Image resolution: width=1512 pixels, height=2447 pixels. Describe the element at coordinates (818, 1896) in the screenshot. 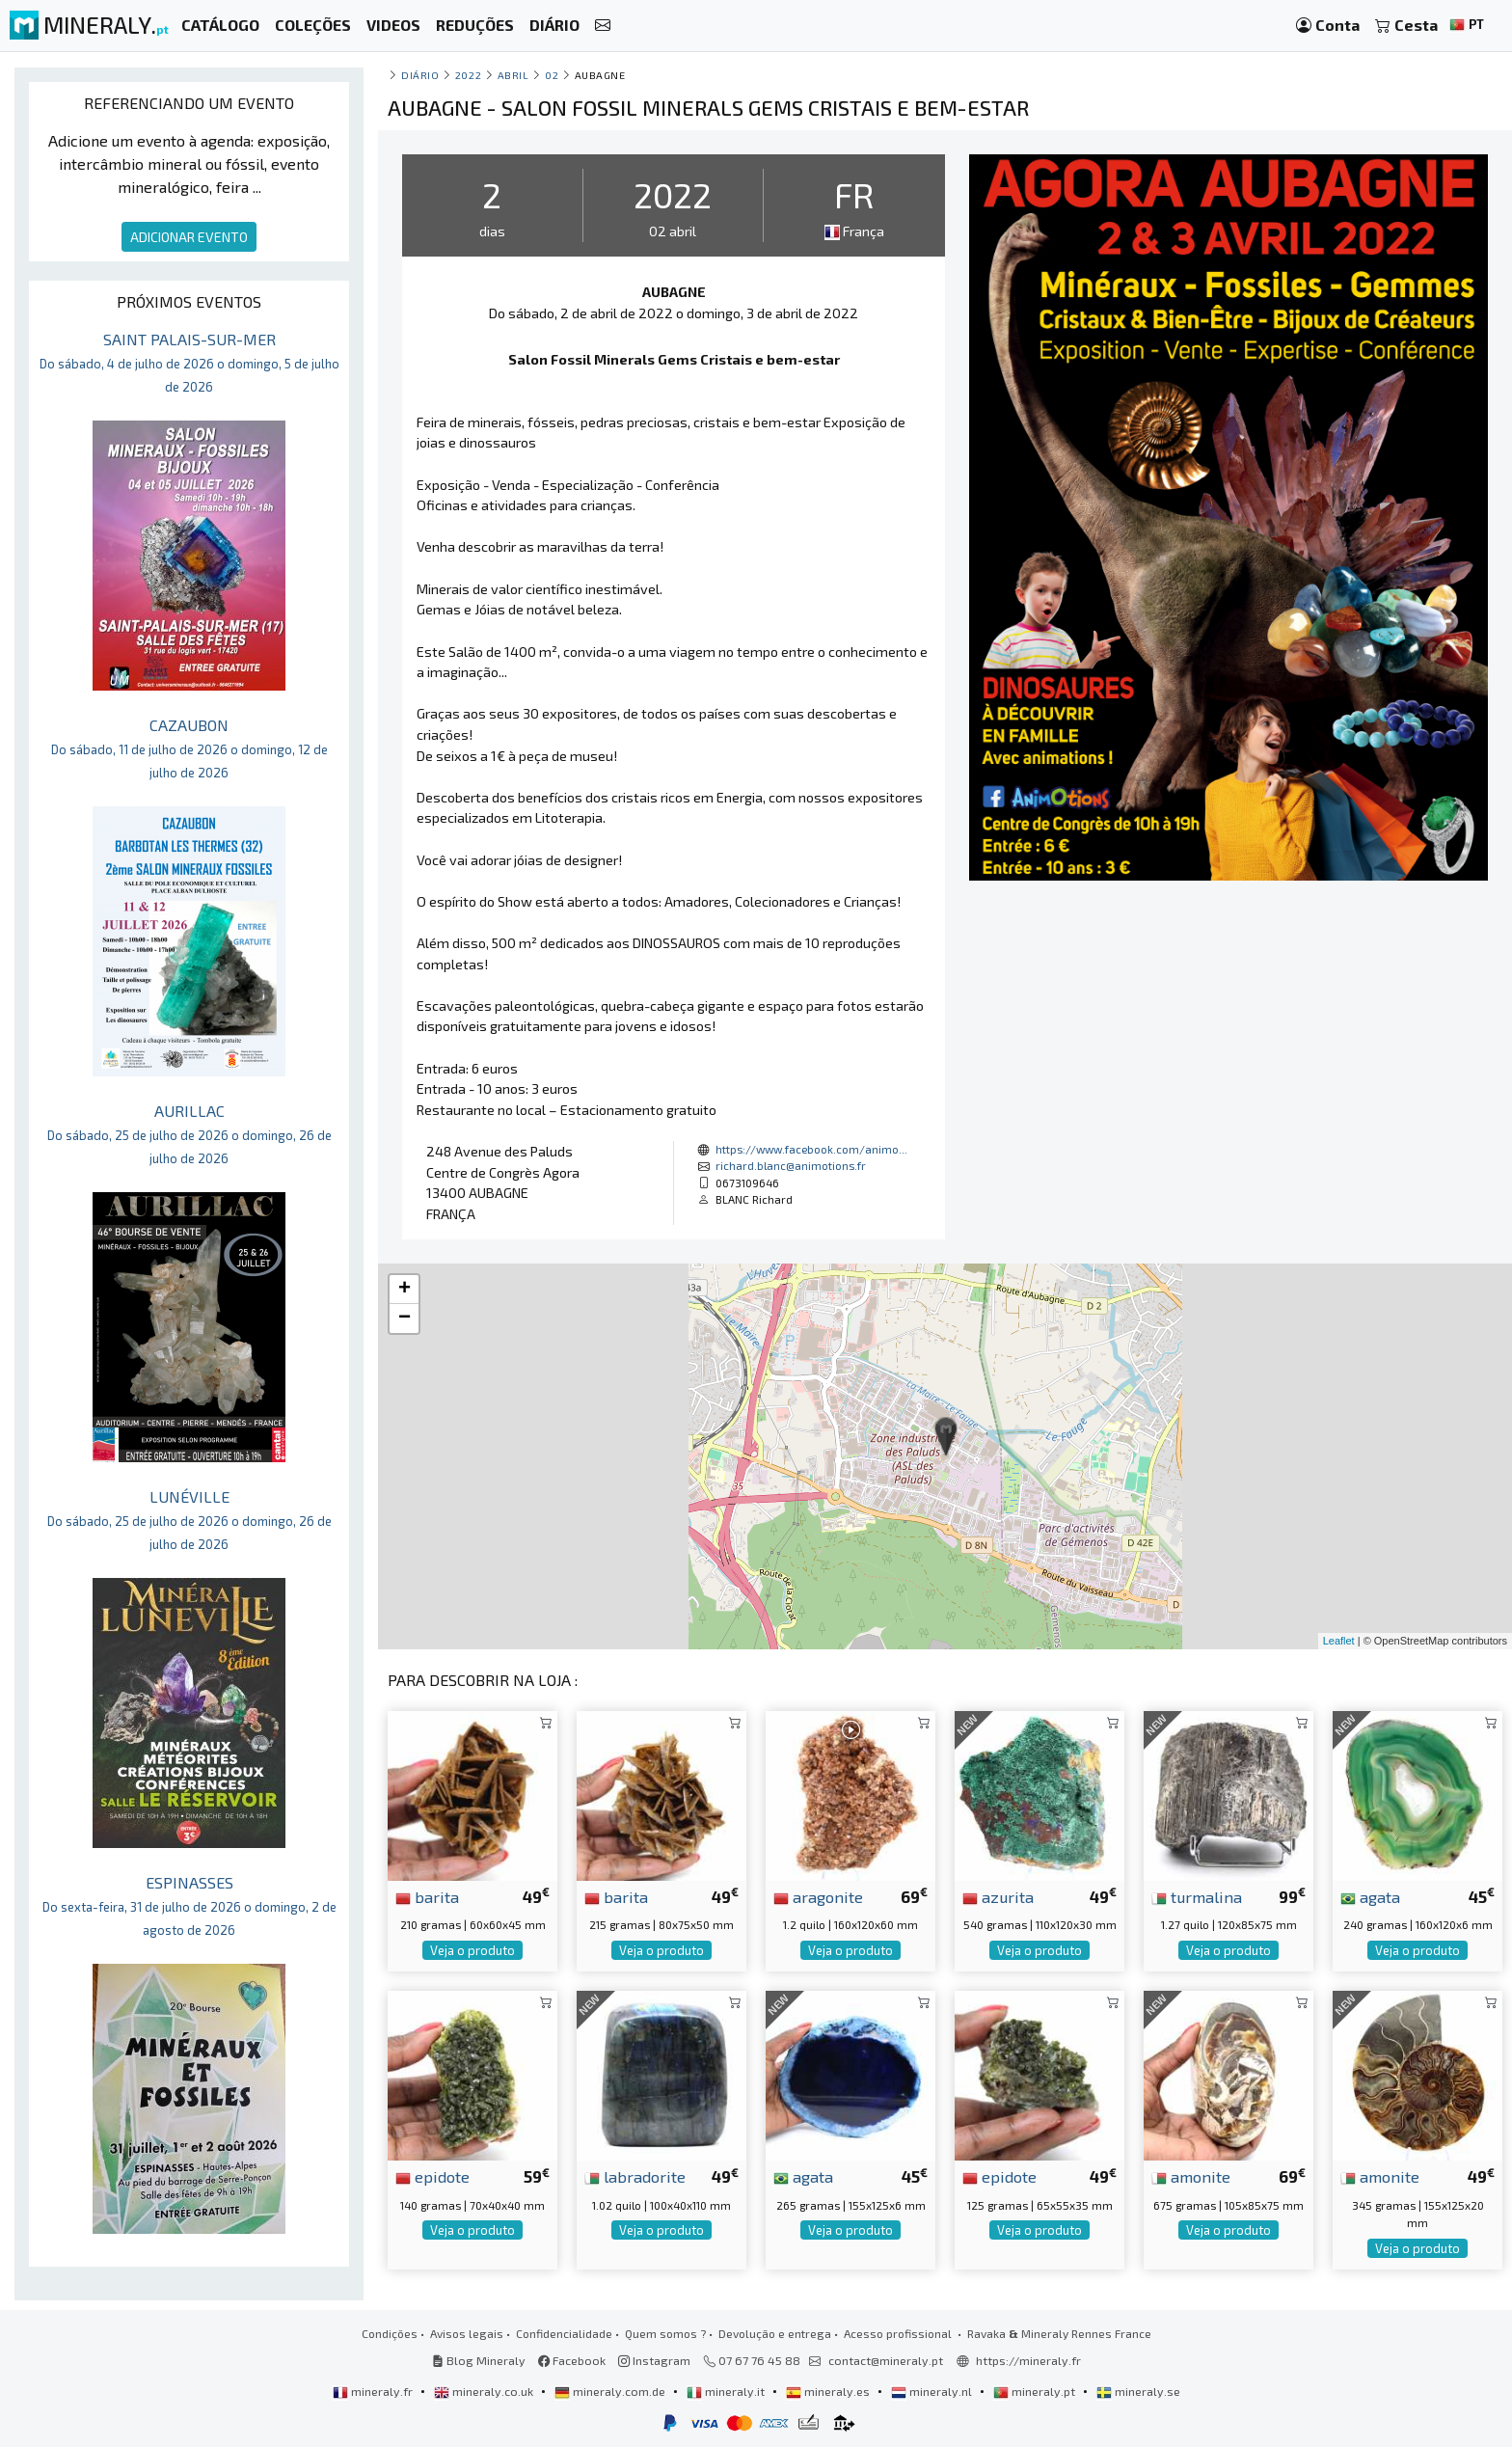

I see `aragonite` at that location.